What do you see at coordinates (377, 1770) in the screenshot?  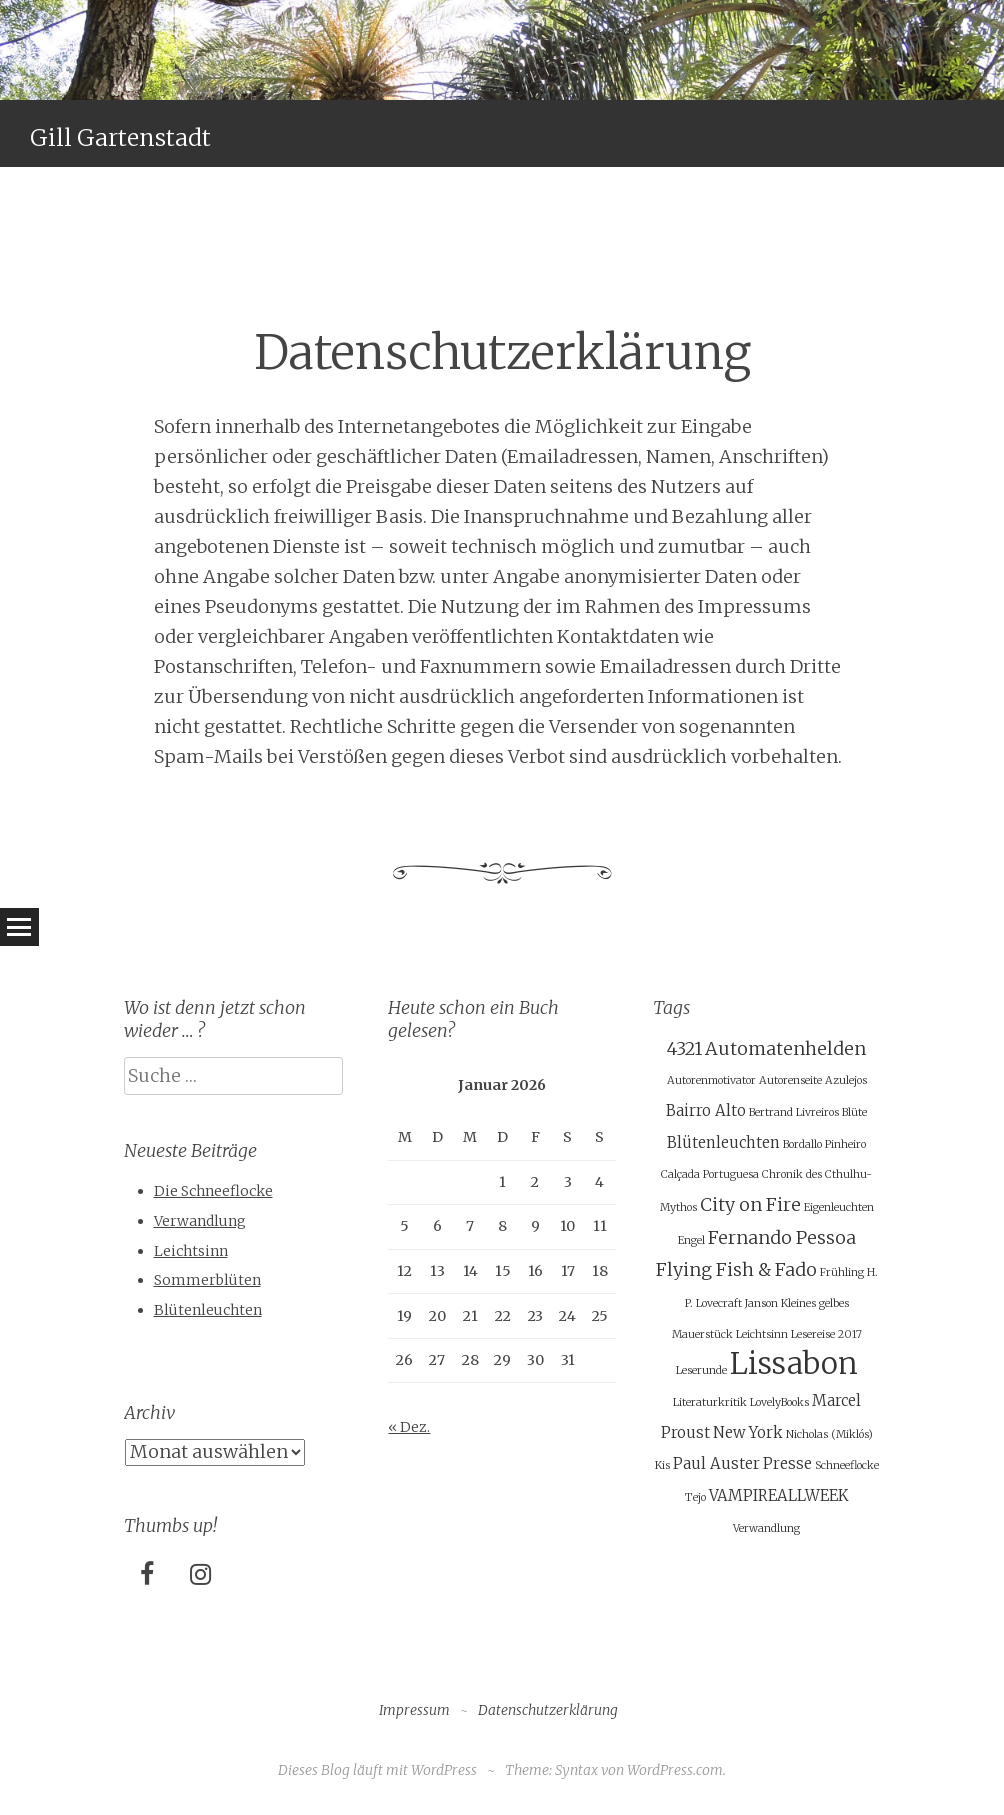 I see `Dieses Blog läuft mit WordPress` at bounding box center [377, 1770].